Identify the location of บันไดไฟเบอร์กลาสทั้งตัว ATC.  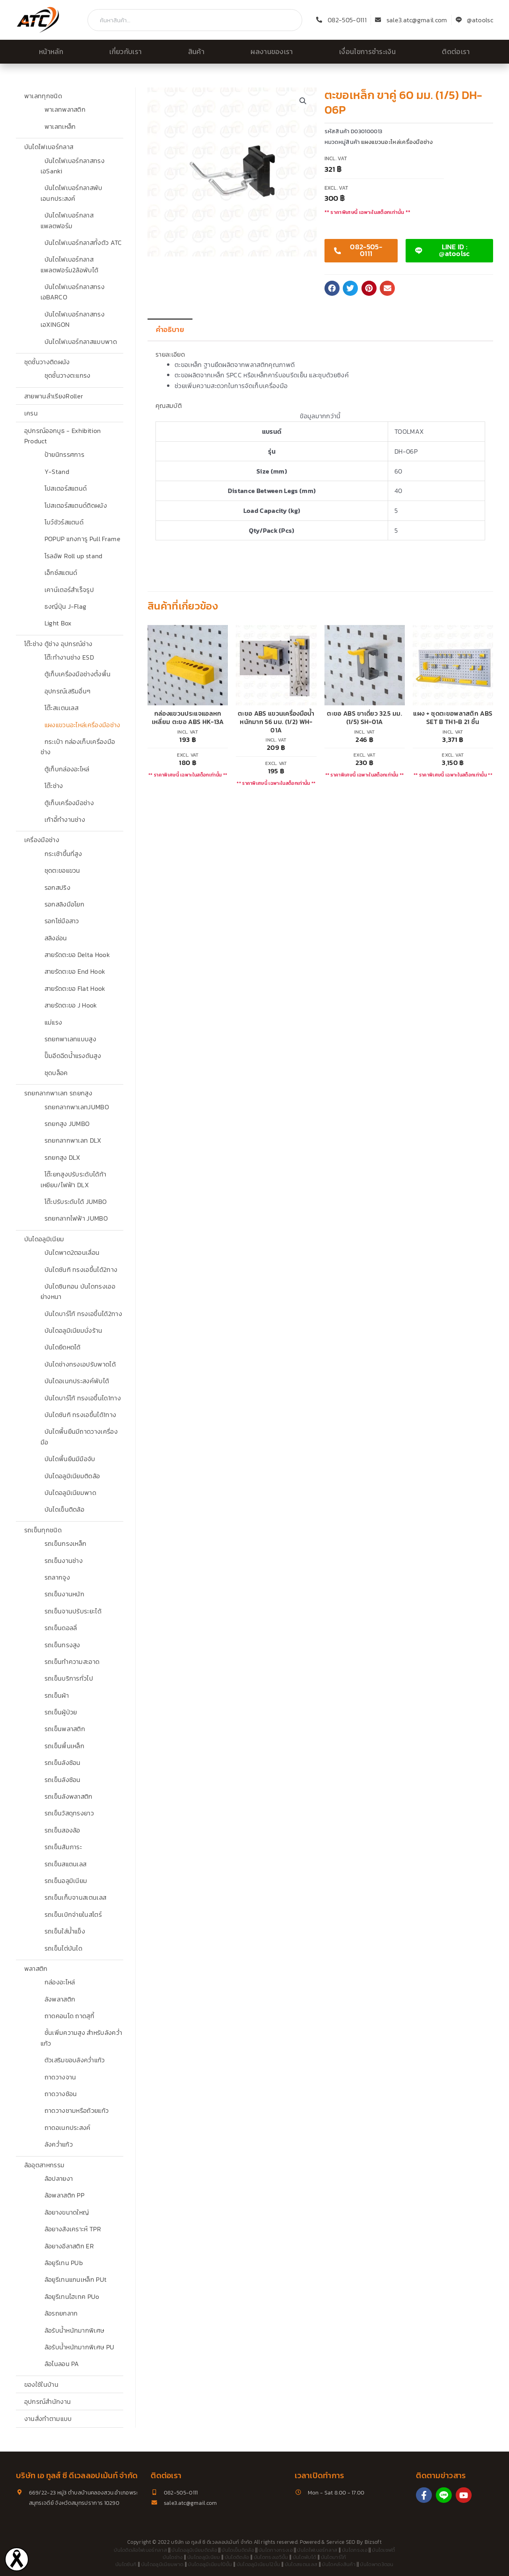
(83, 242).